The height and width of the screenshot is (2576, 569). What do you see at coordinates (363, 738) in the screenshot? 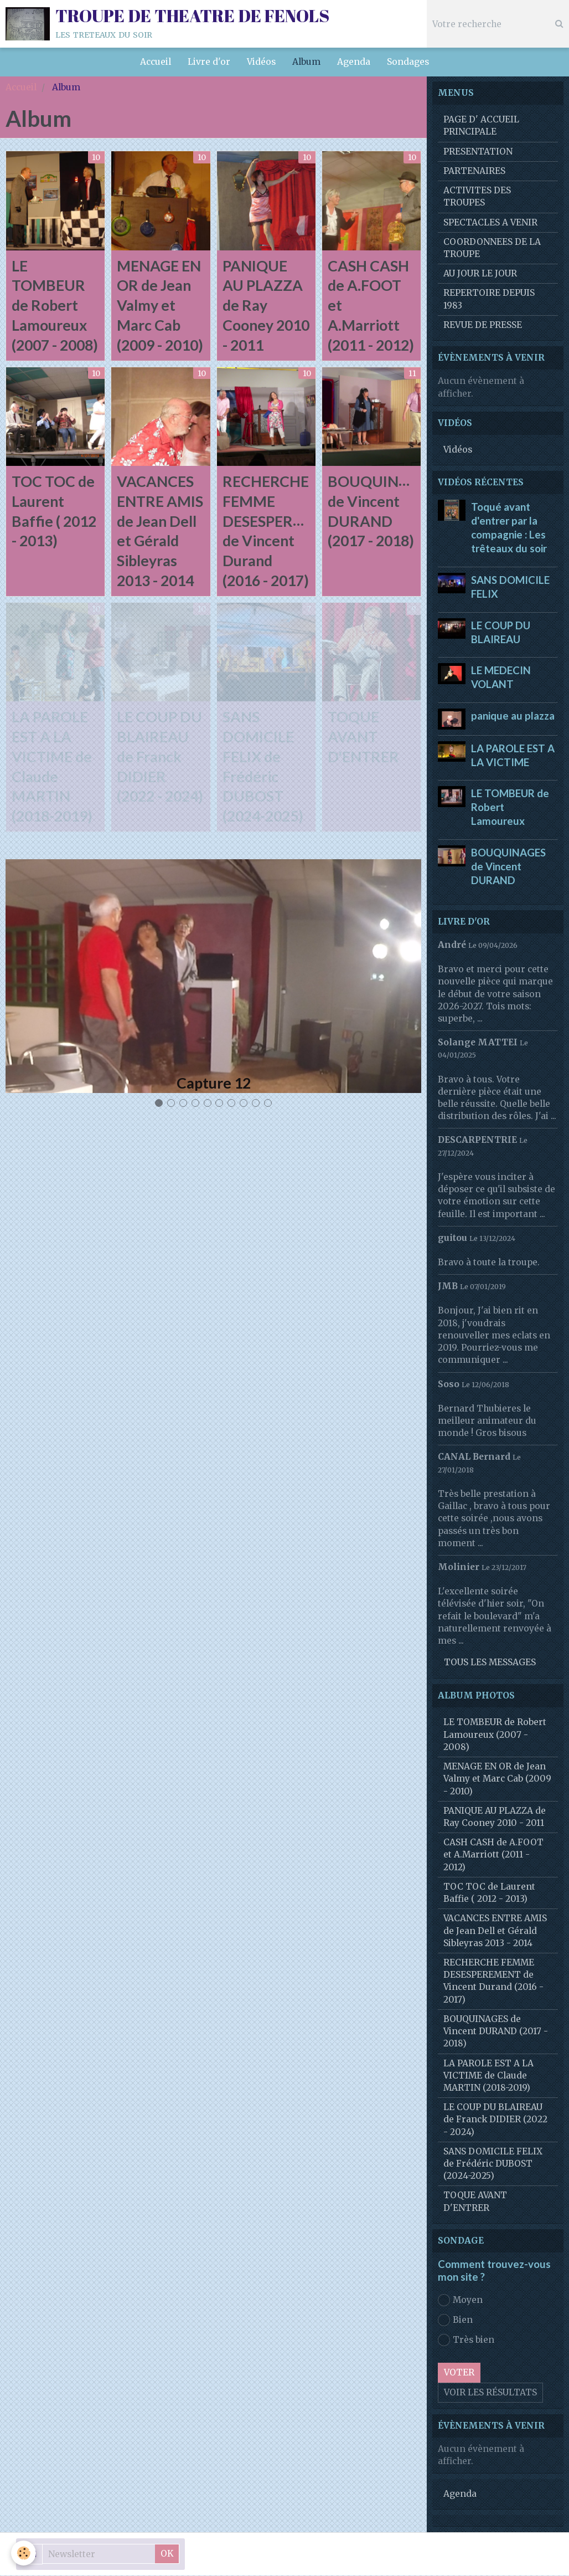
I see `TOQUE AVANT D'ENTRER` at bounding box center [363, 738].